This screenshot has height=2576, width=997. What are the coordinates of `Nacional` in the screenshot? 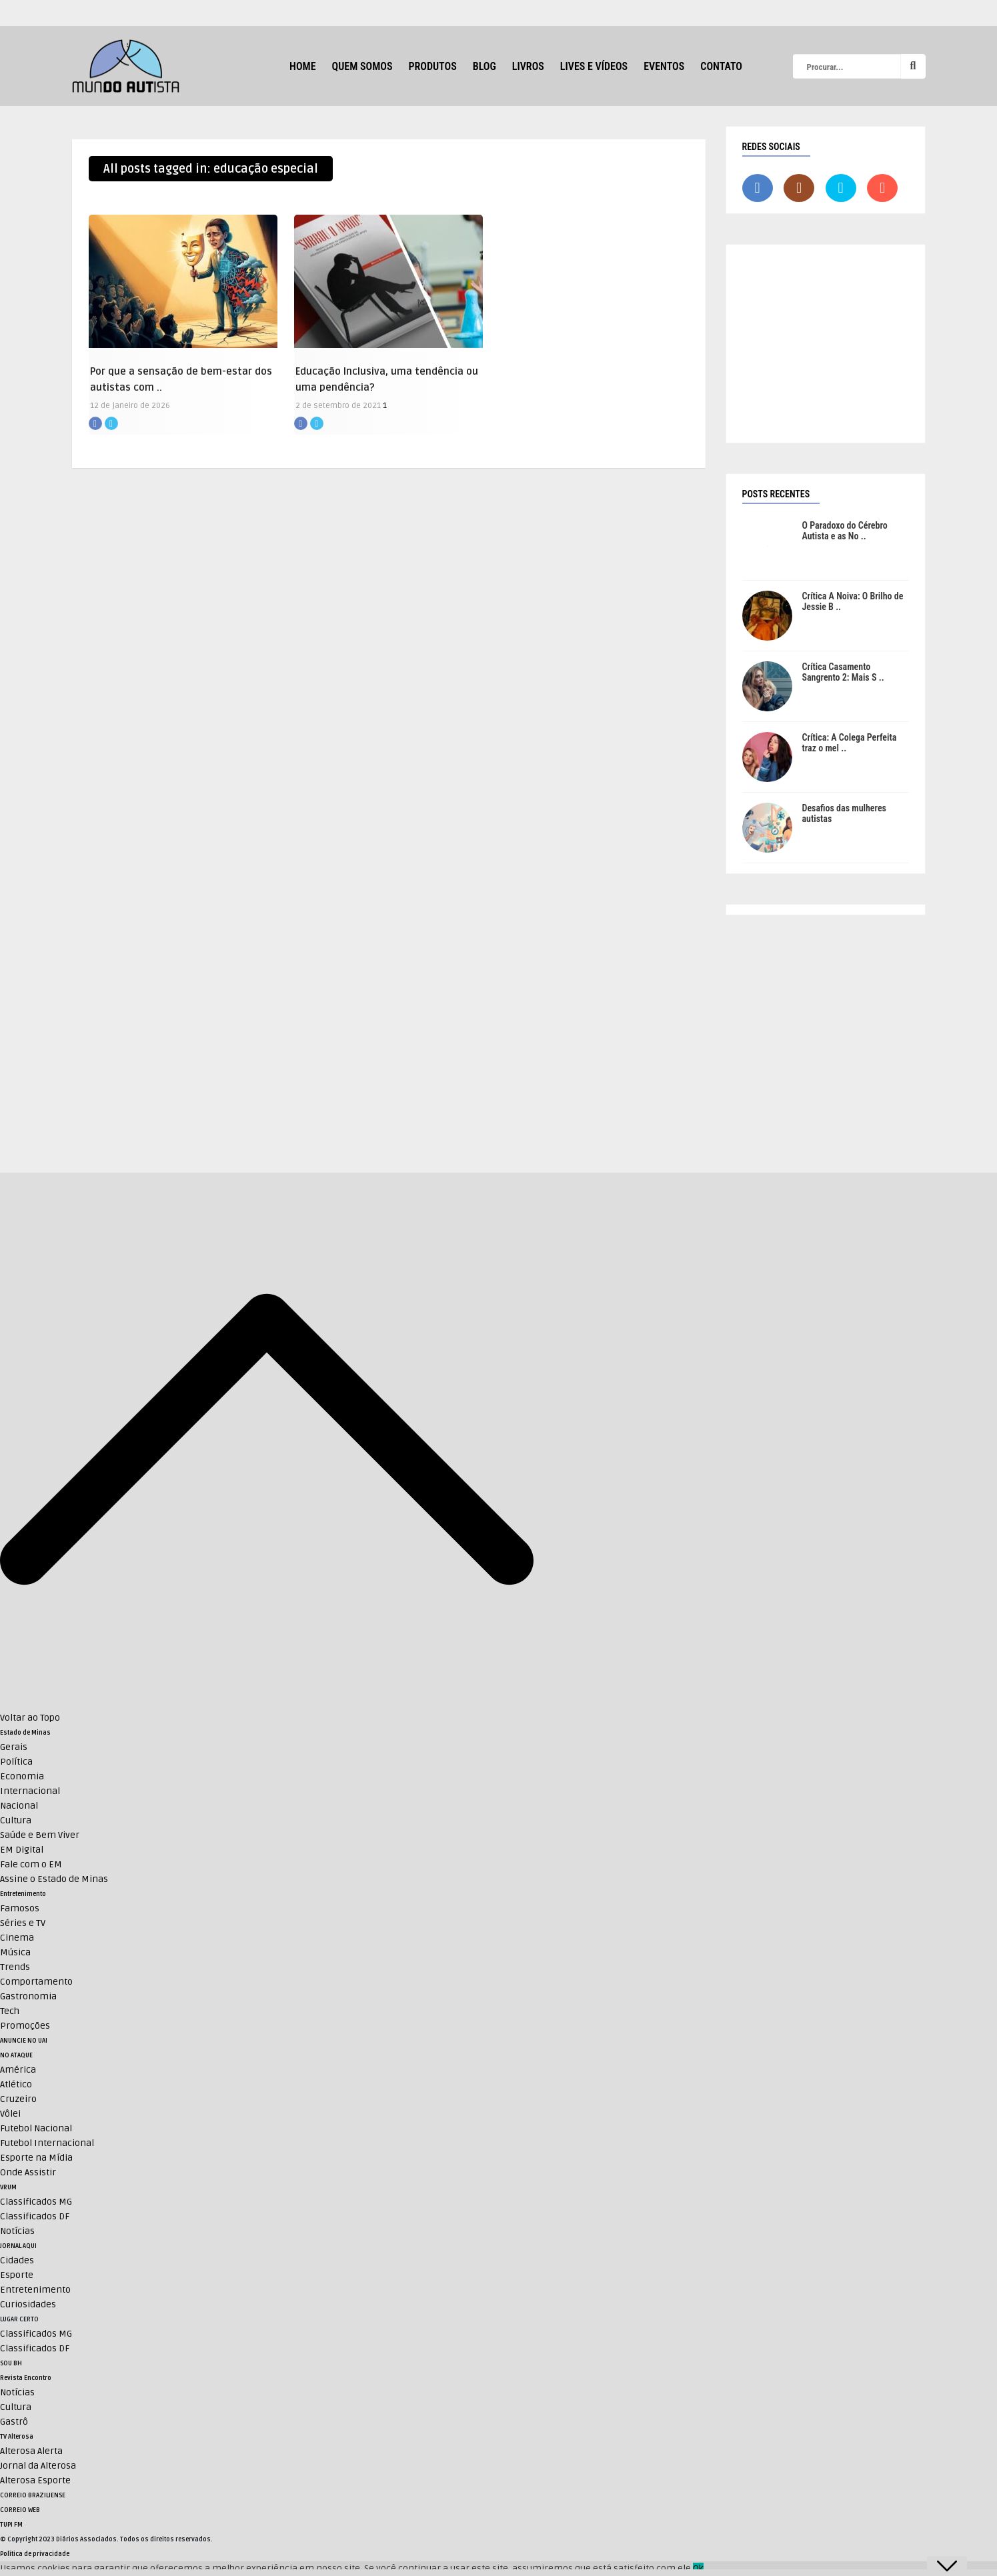 It's located at (19, 1805).